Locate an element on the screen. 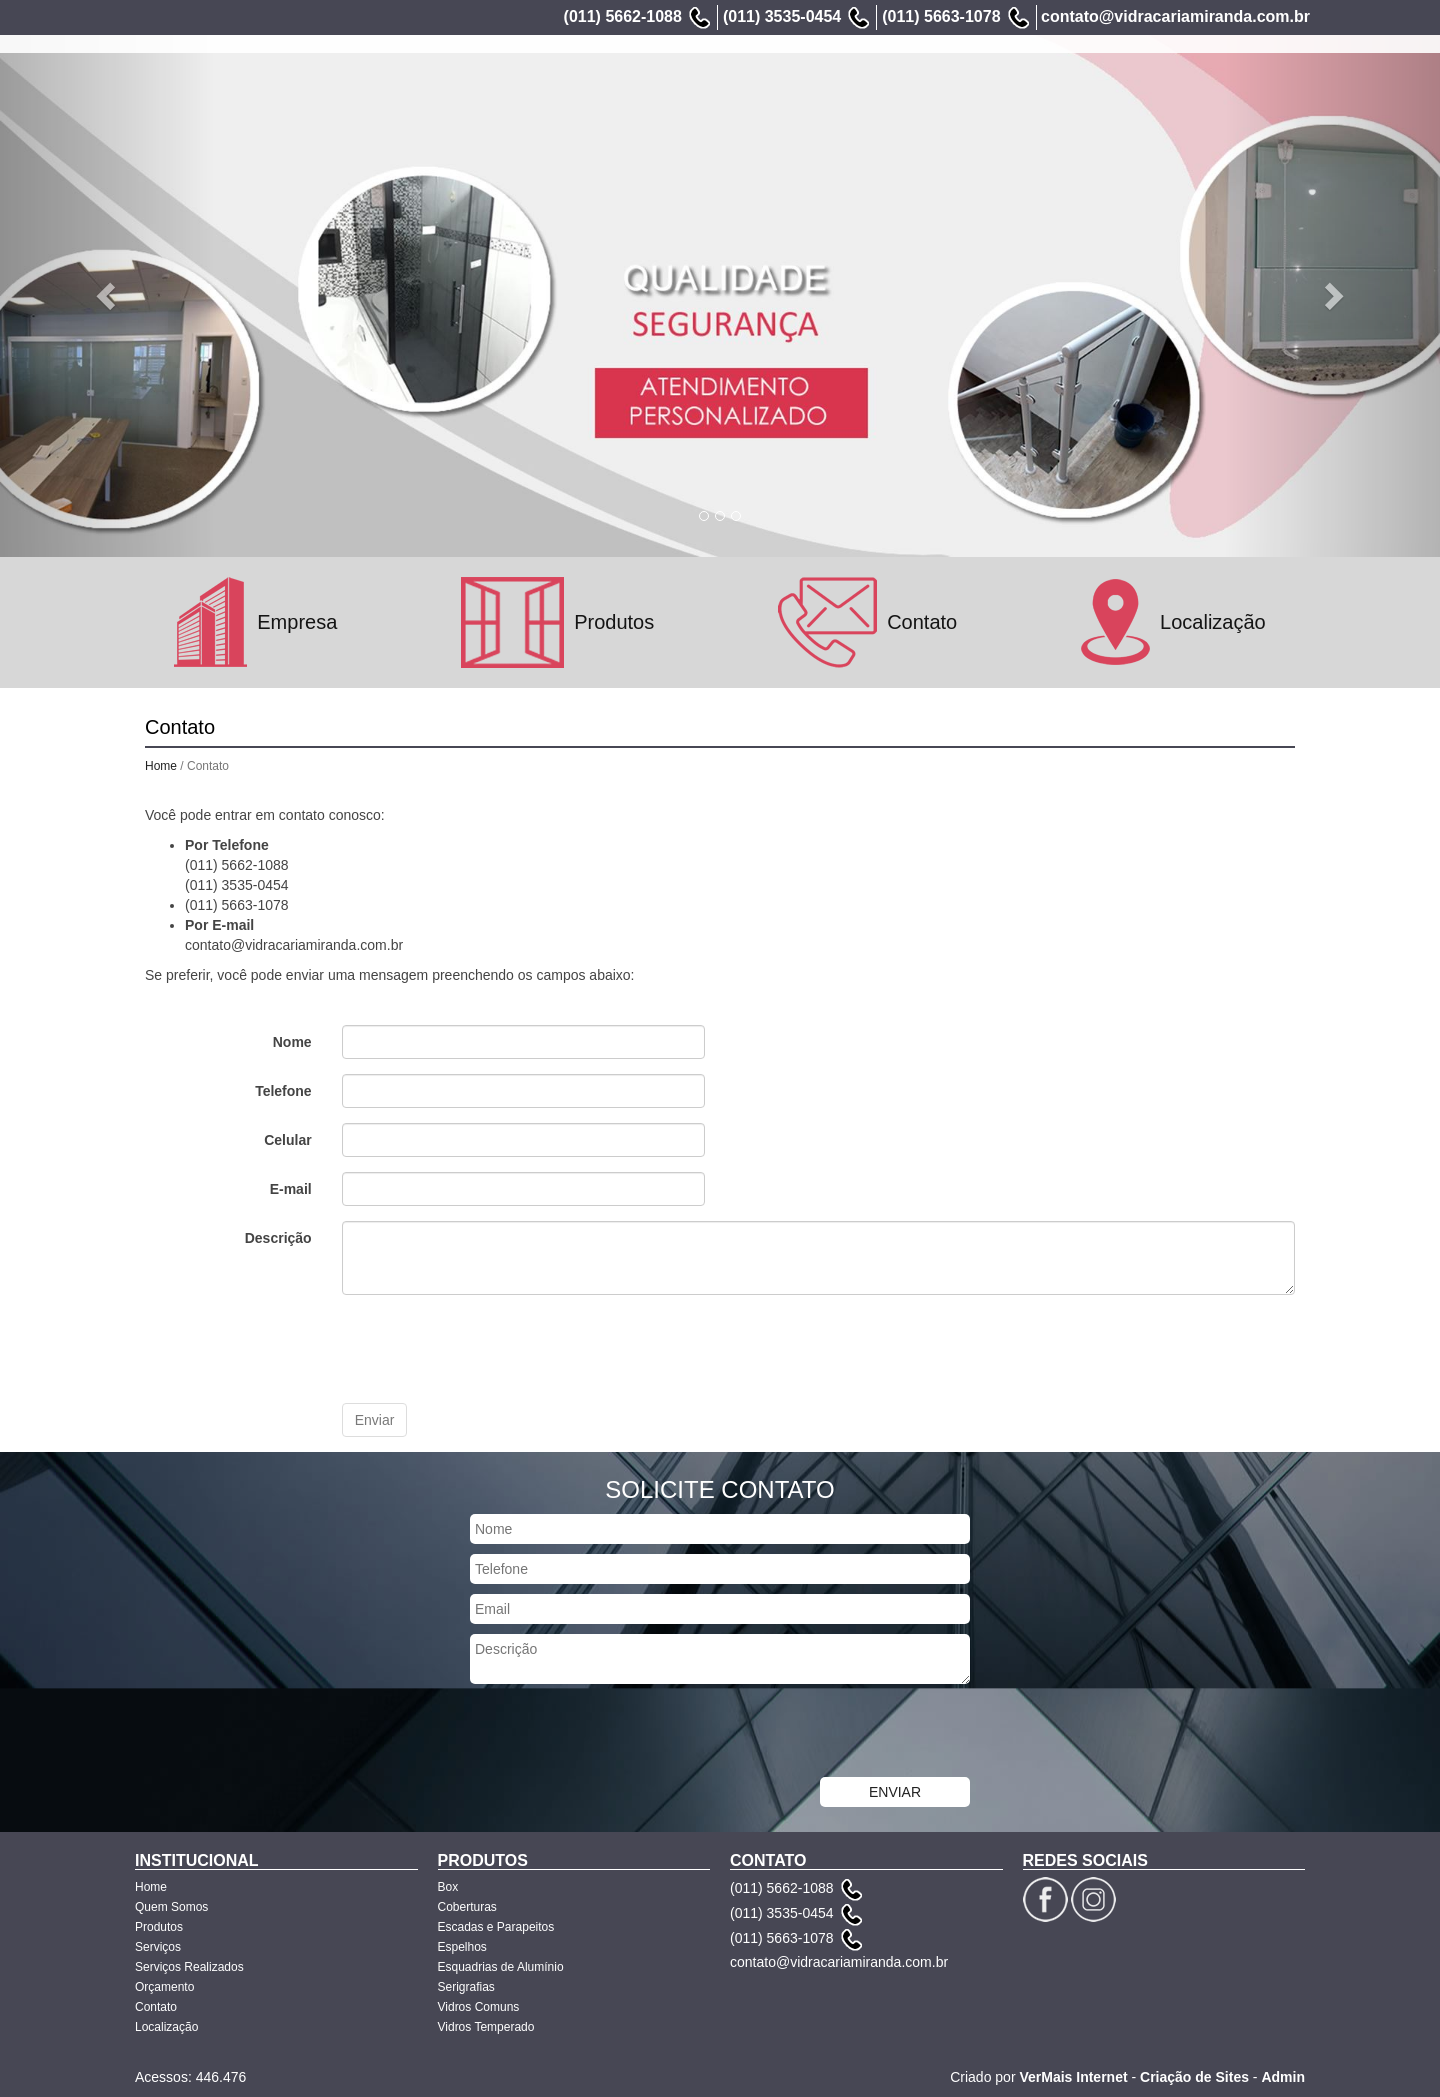  Serviços Realizados is located at coordinates (954, 84).